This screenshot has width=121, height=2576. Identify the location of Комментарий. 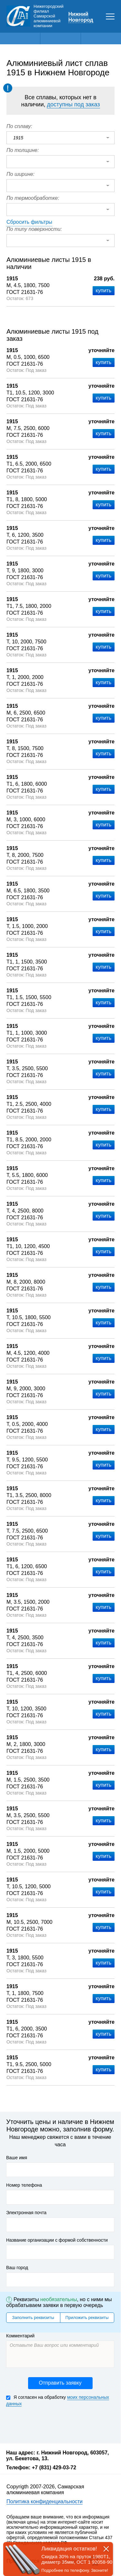
(20, 2335).